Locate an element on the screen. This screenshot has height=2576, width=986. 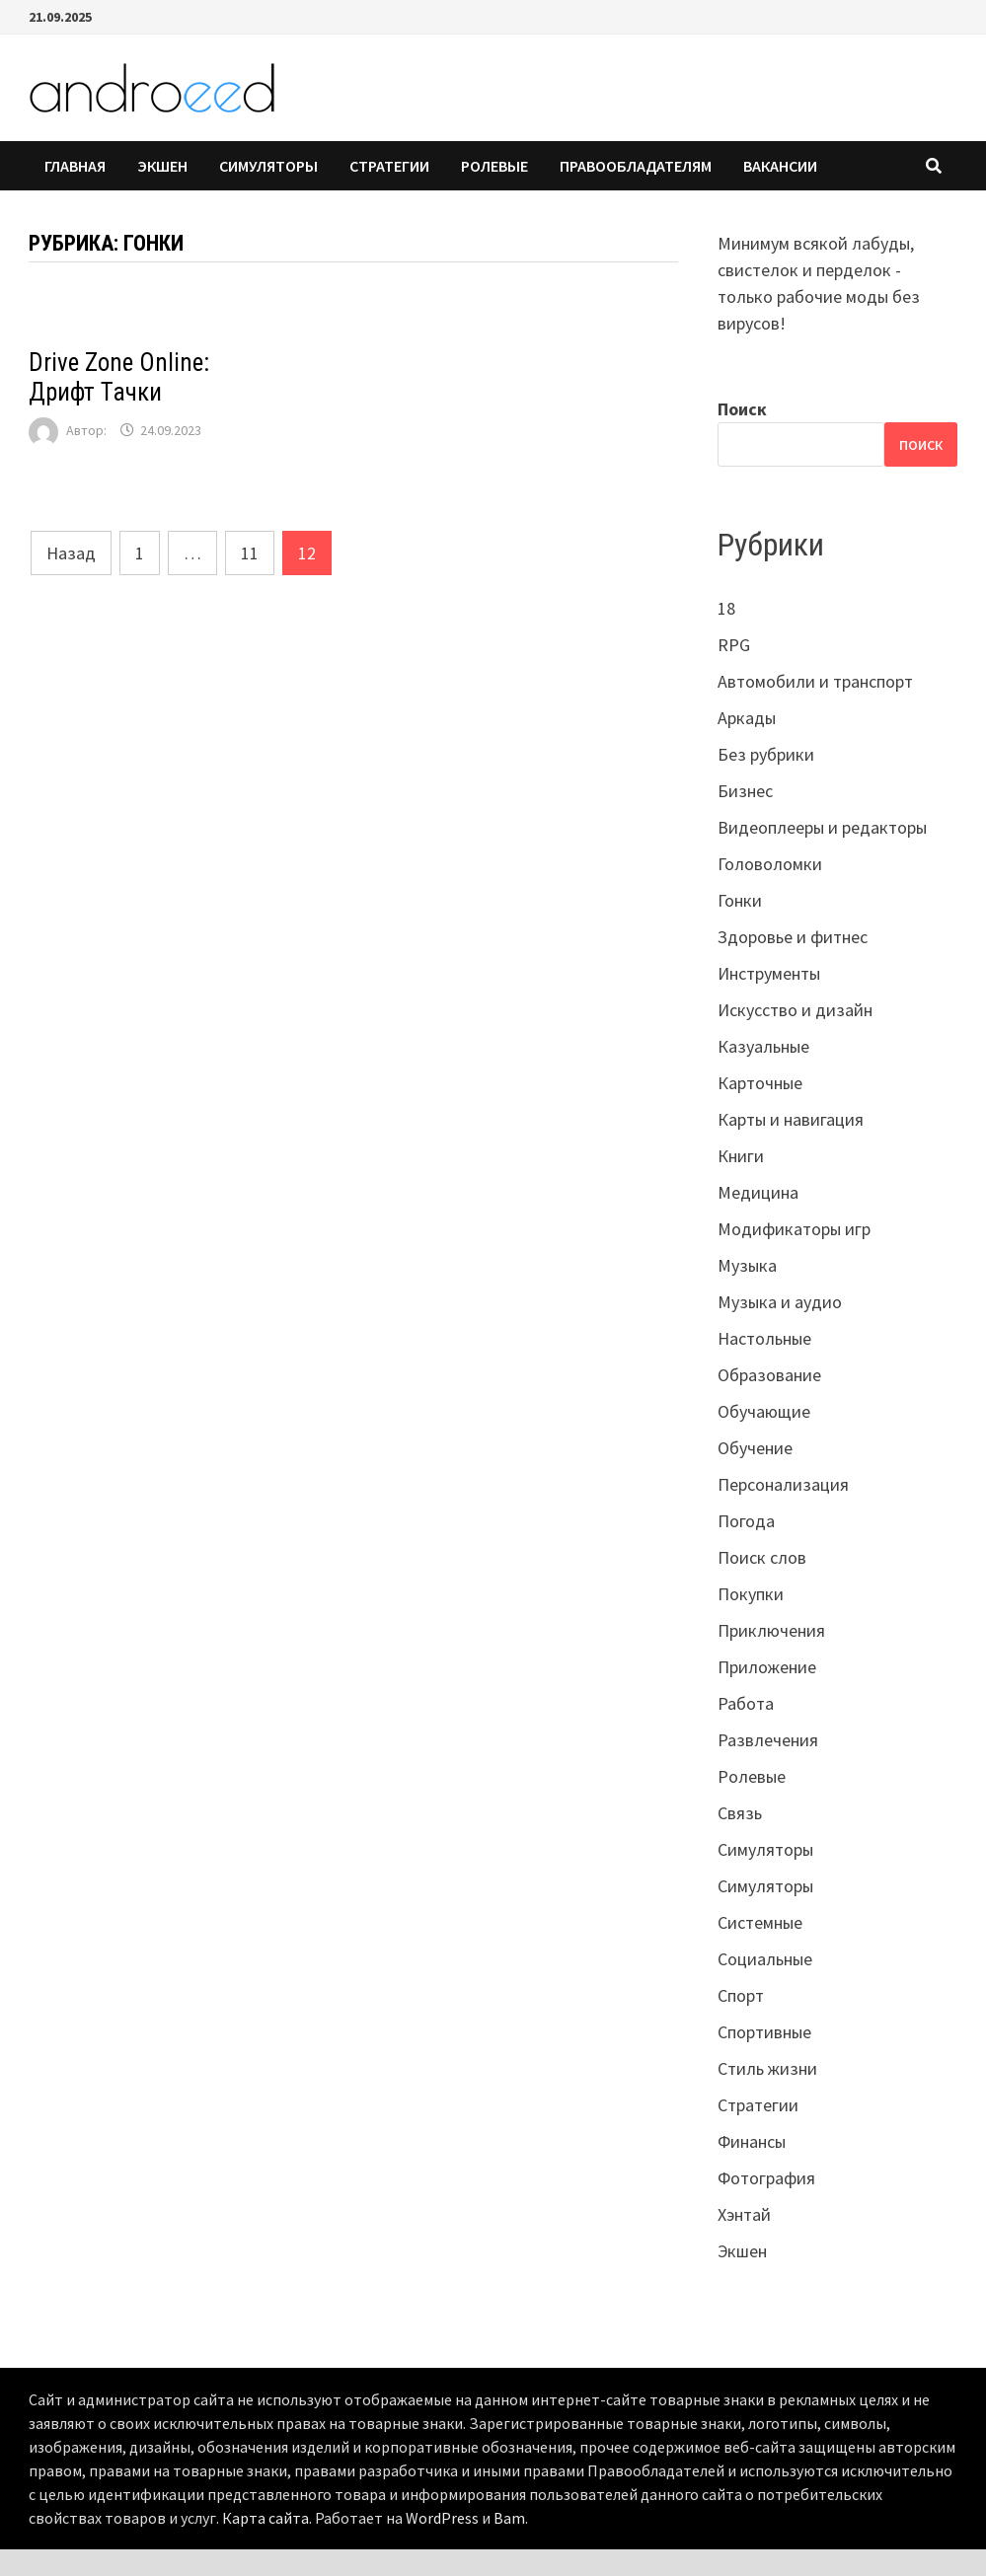
Казуальные is located at coordinates (763, 1046).